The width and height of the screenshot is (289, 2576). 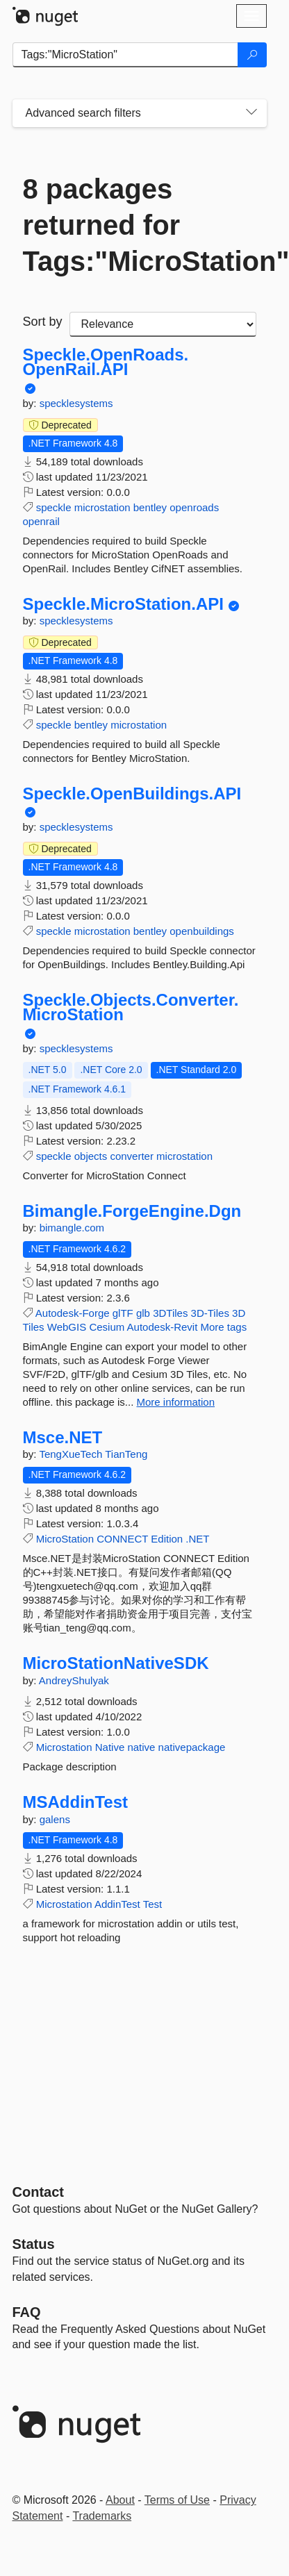 What do you see at coordinates (54, 507) in the screenshot?
I see `speckle` at bounding box center [54, 507].